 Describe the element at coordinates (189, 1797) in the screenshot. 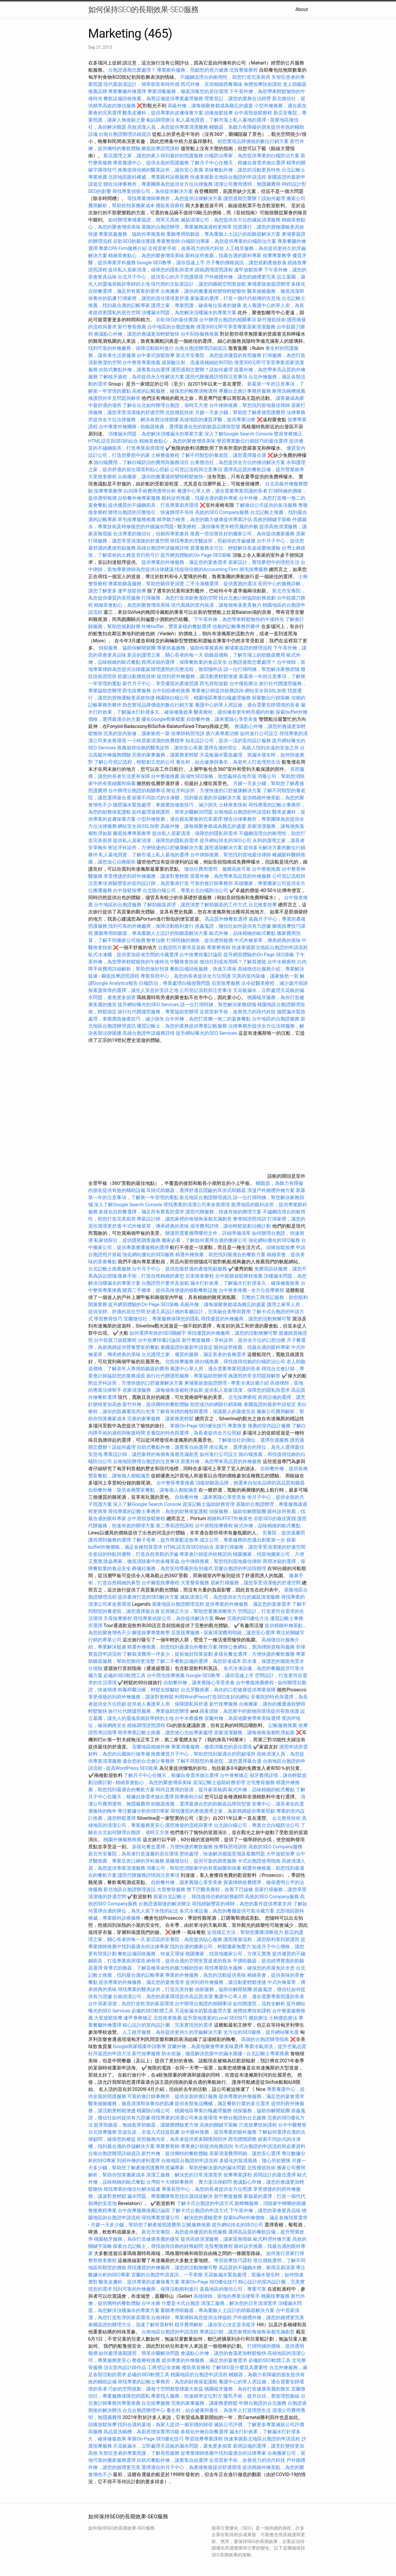

I see `按摩療程介紹` at that location.